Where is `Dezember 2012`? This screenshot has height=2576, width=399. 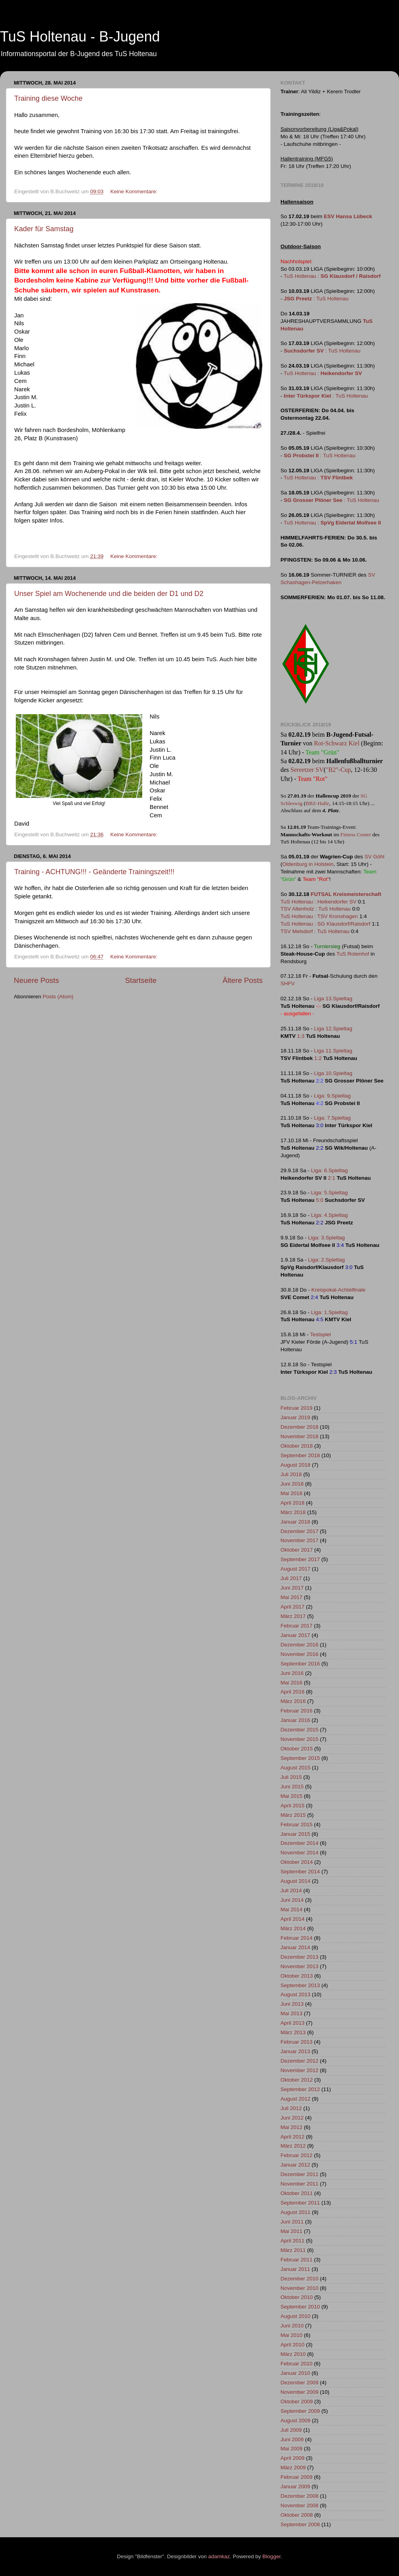
Dezember 2012 is located at coordinates (299, 2061).